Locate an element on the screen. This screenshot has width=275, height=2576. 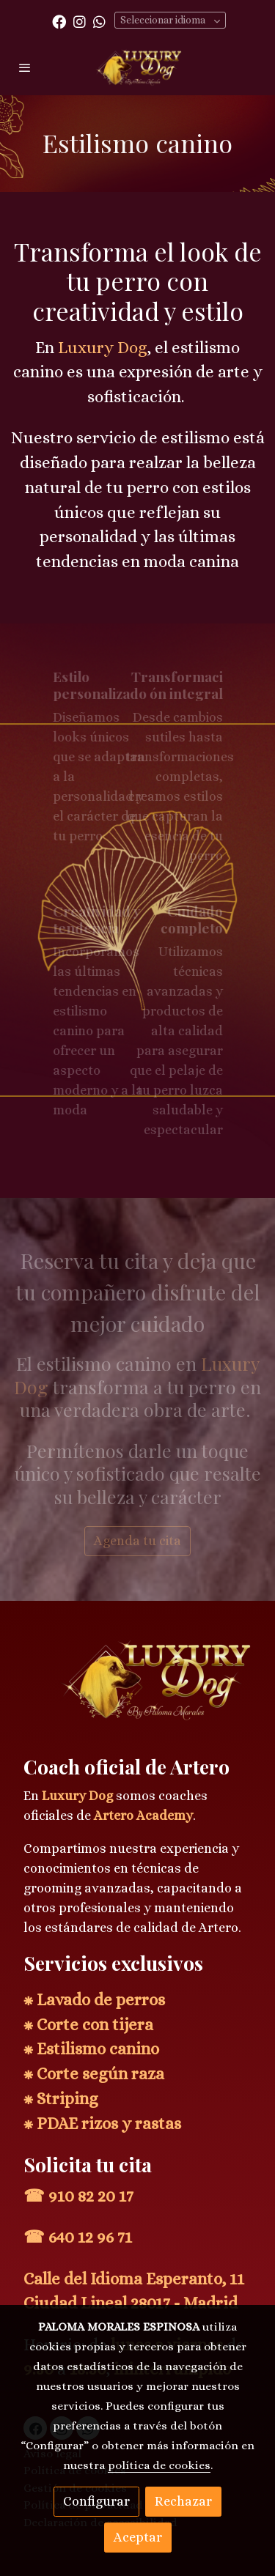
640 12 96 71 is located at coordinates (90, 2237).